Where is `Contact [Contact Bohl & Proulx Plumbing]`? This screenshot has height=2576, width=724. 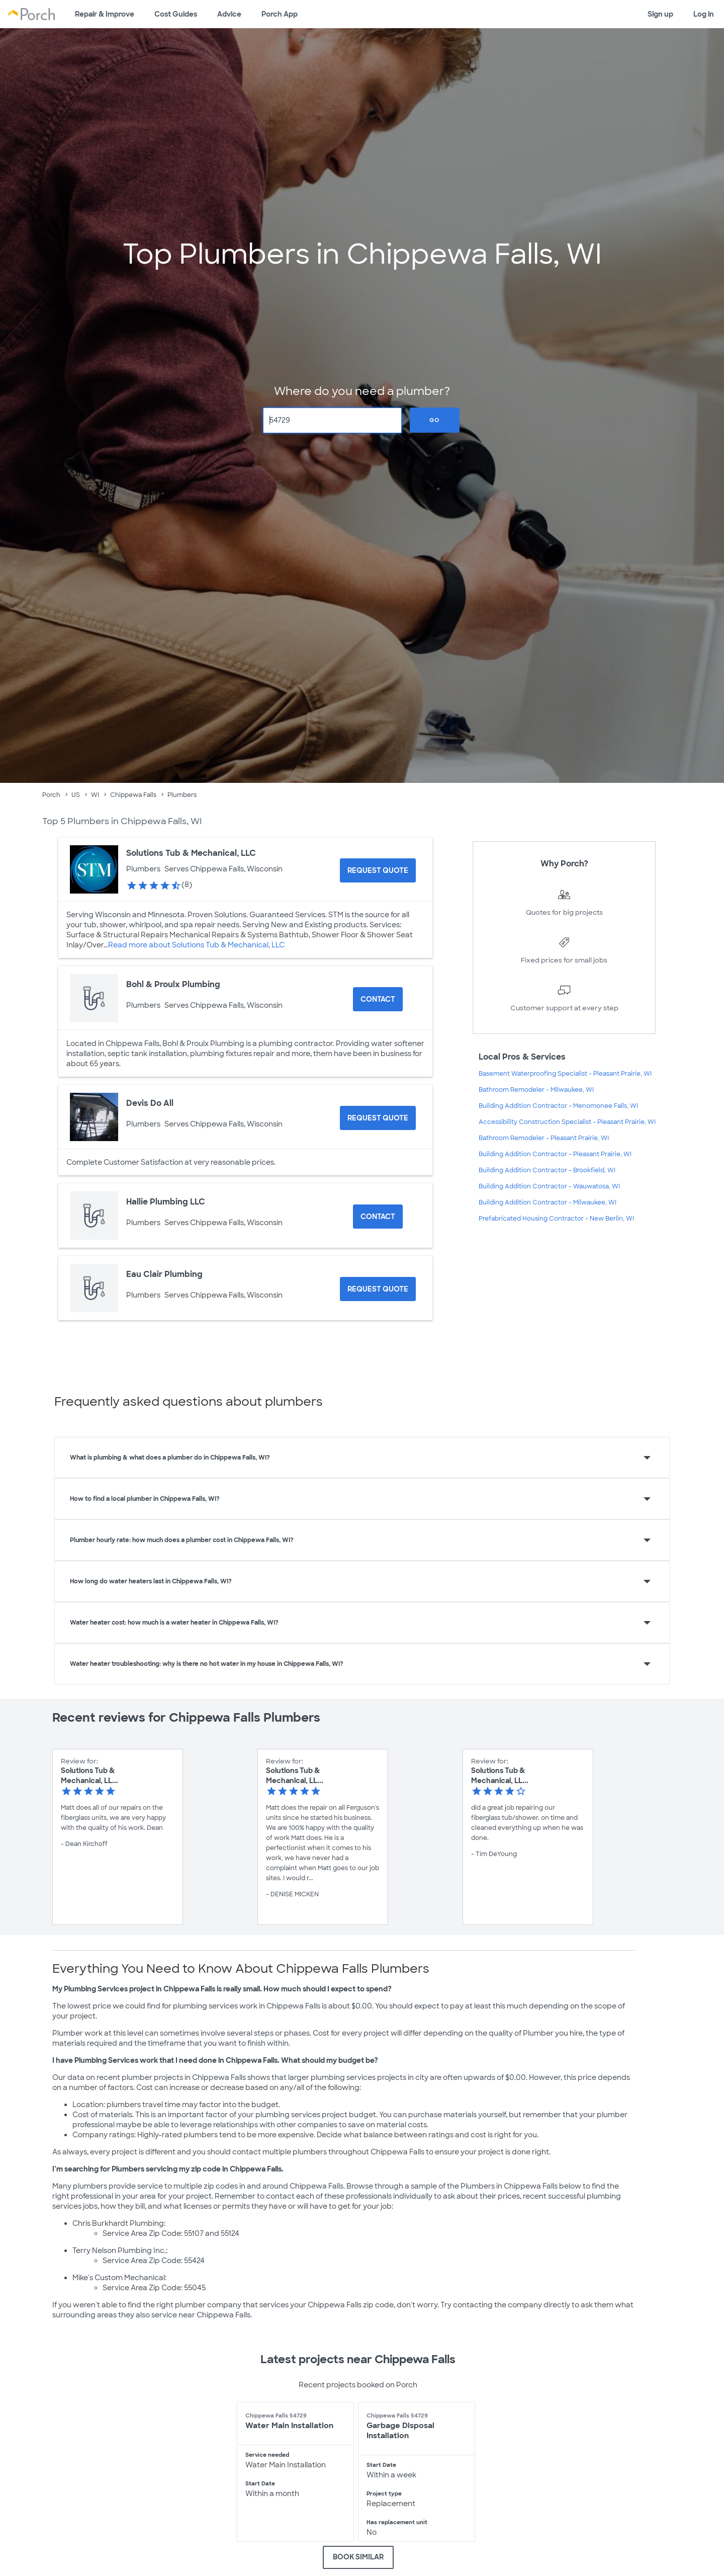
Contact [Contact Bohl & Proulx Plumbing] is located at coordinates (377, 999).